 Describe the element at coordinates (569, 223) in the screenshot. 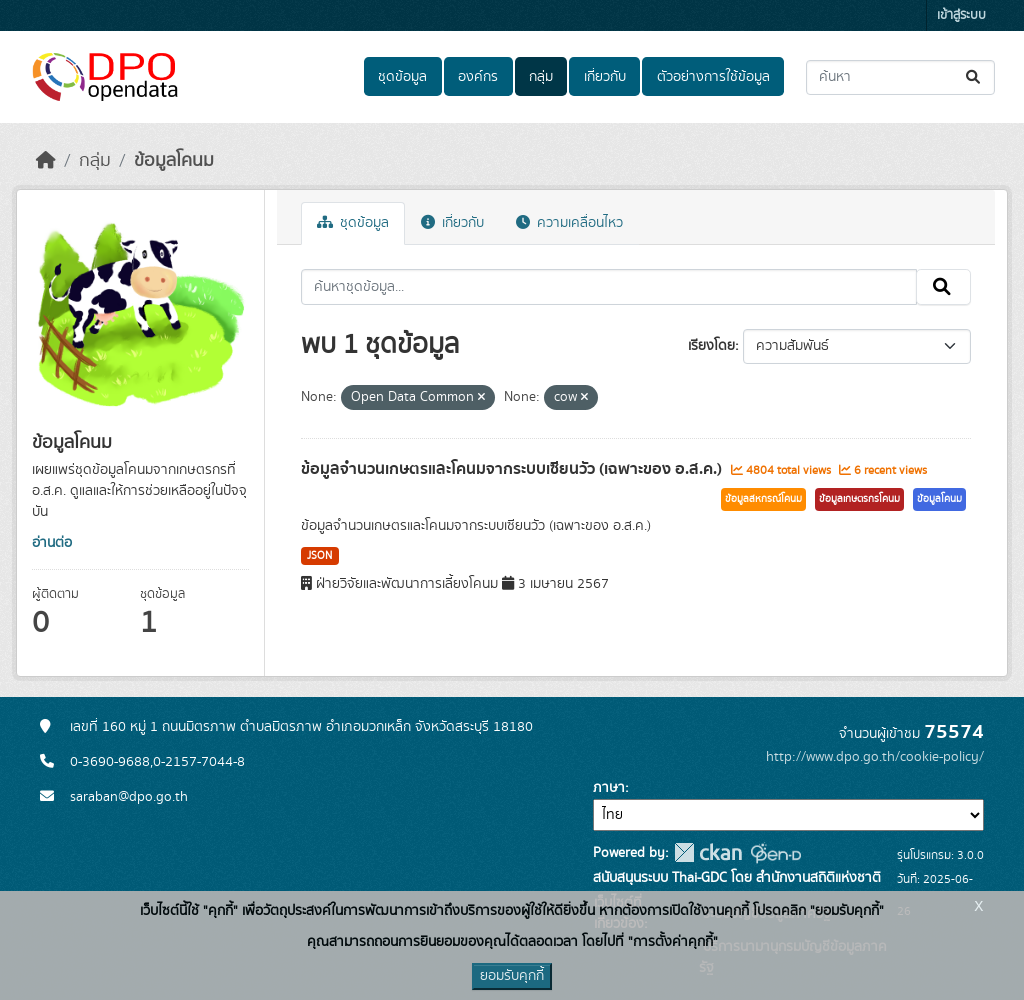

I see `ความเคลื่อนไหว` at that location.